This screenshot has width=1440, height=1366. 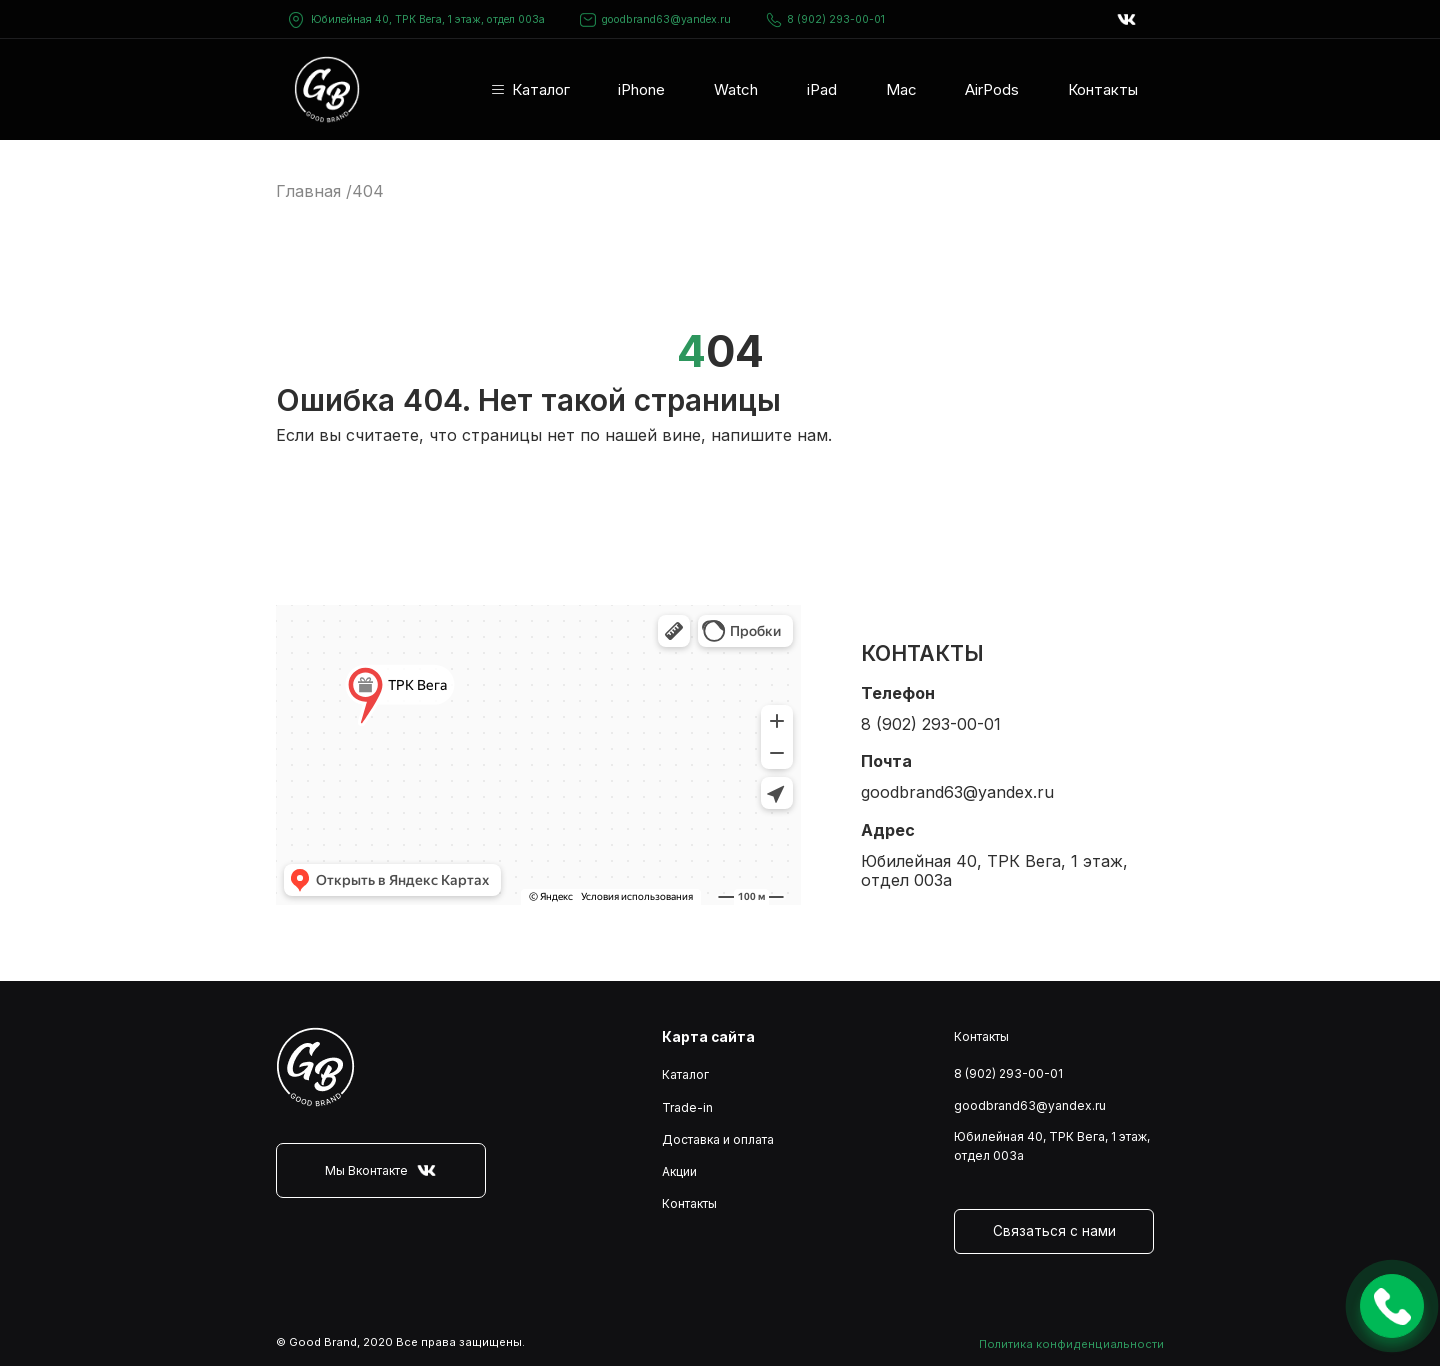 What do you see at coordinates (708, 1037) in the screenshot?
I see `Карта сайта` at bounding box center [708, 1037].